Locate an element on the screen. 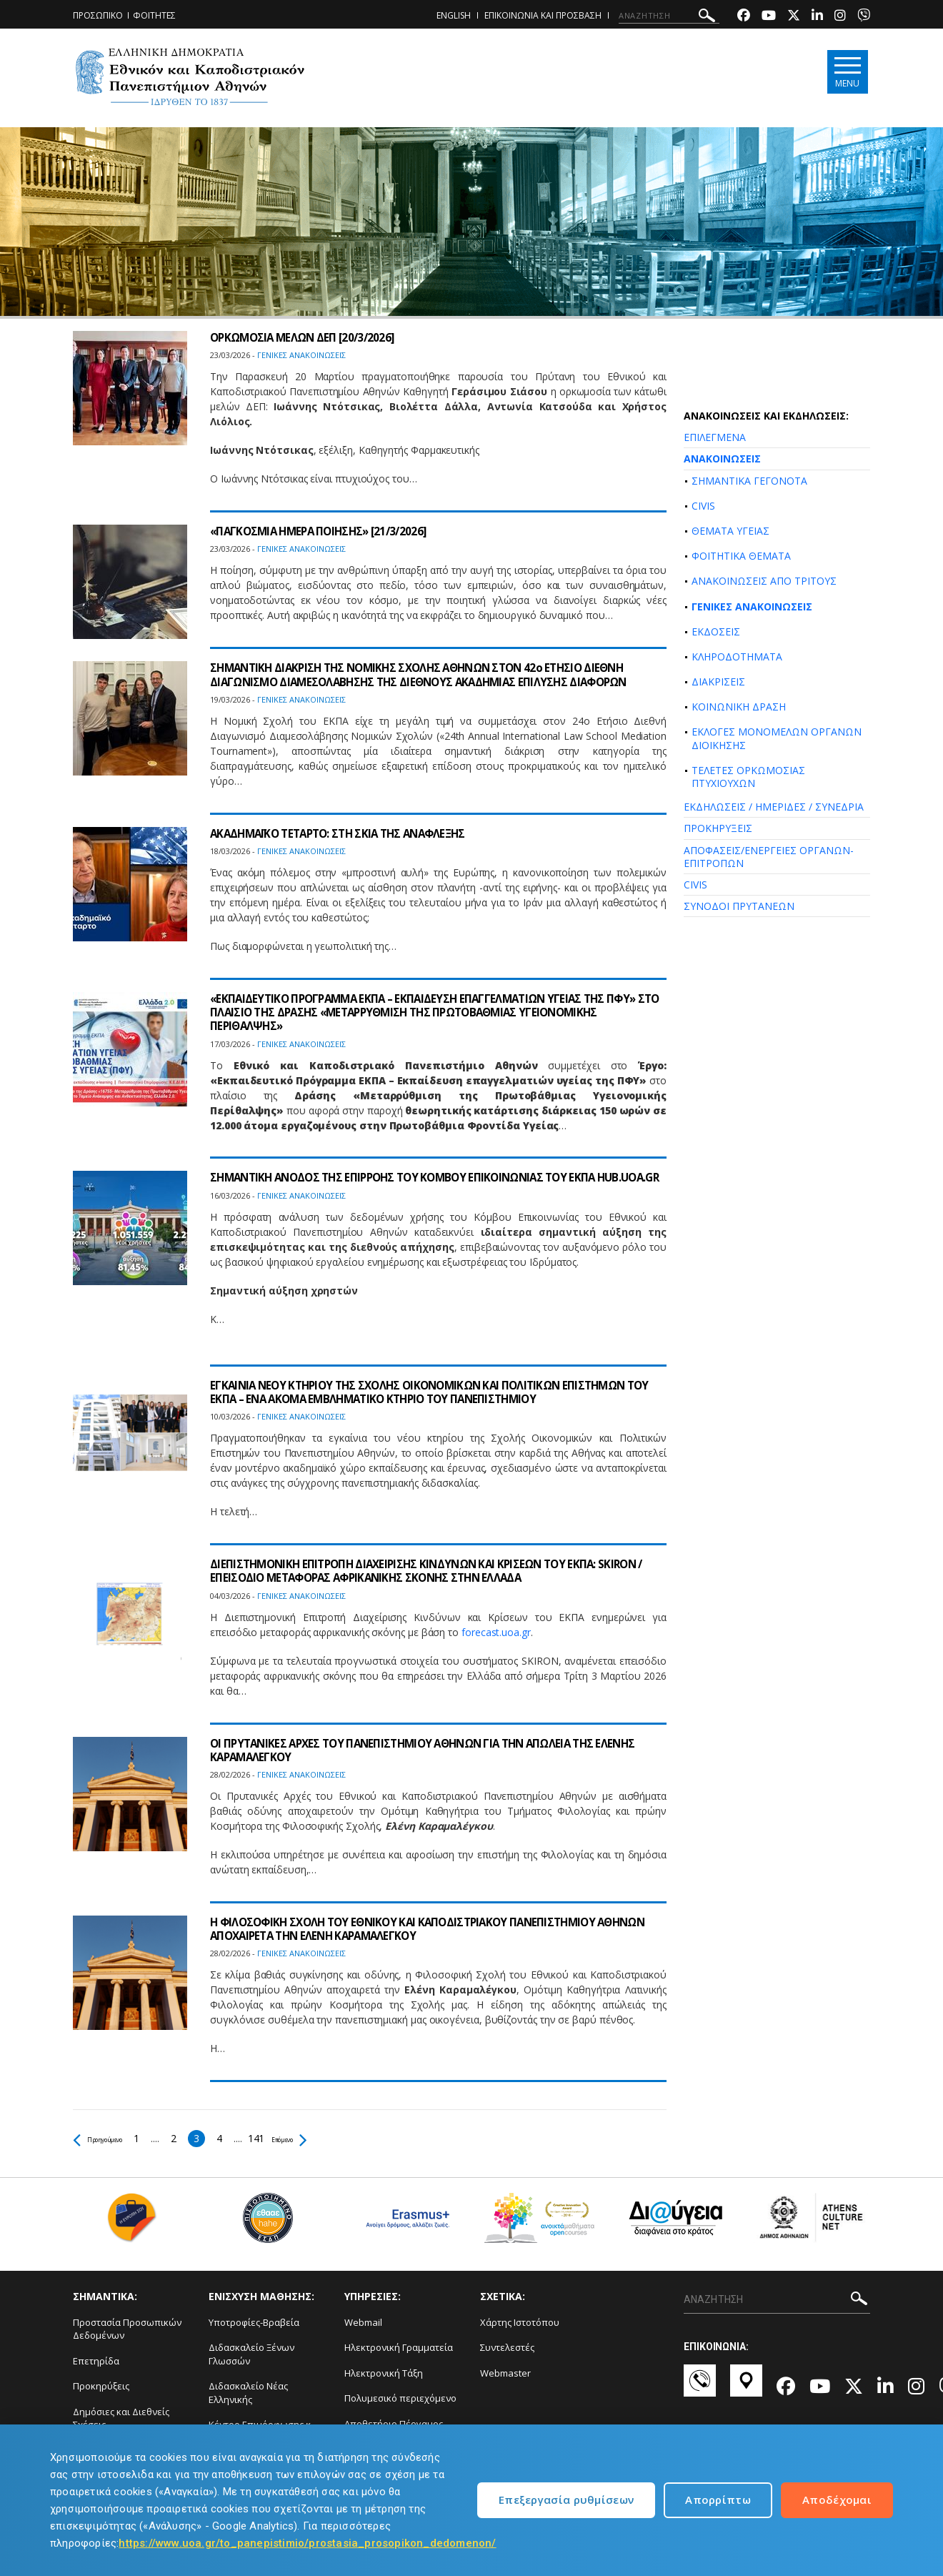 The width and height of the screenshot is (943, 2576). Προηγούμενο is located at coordinates (112, 2138).